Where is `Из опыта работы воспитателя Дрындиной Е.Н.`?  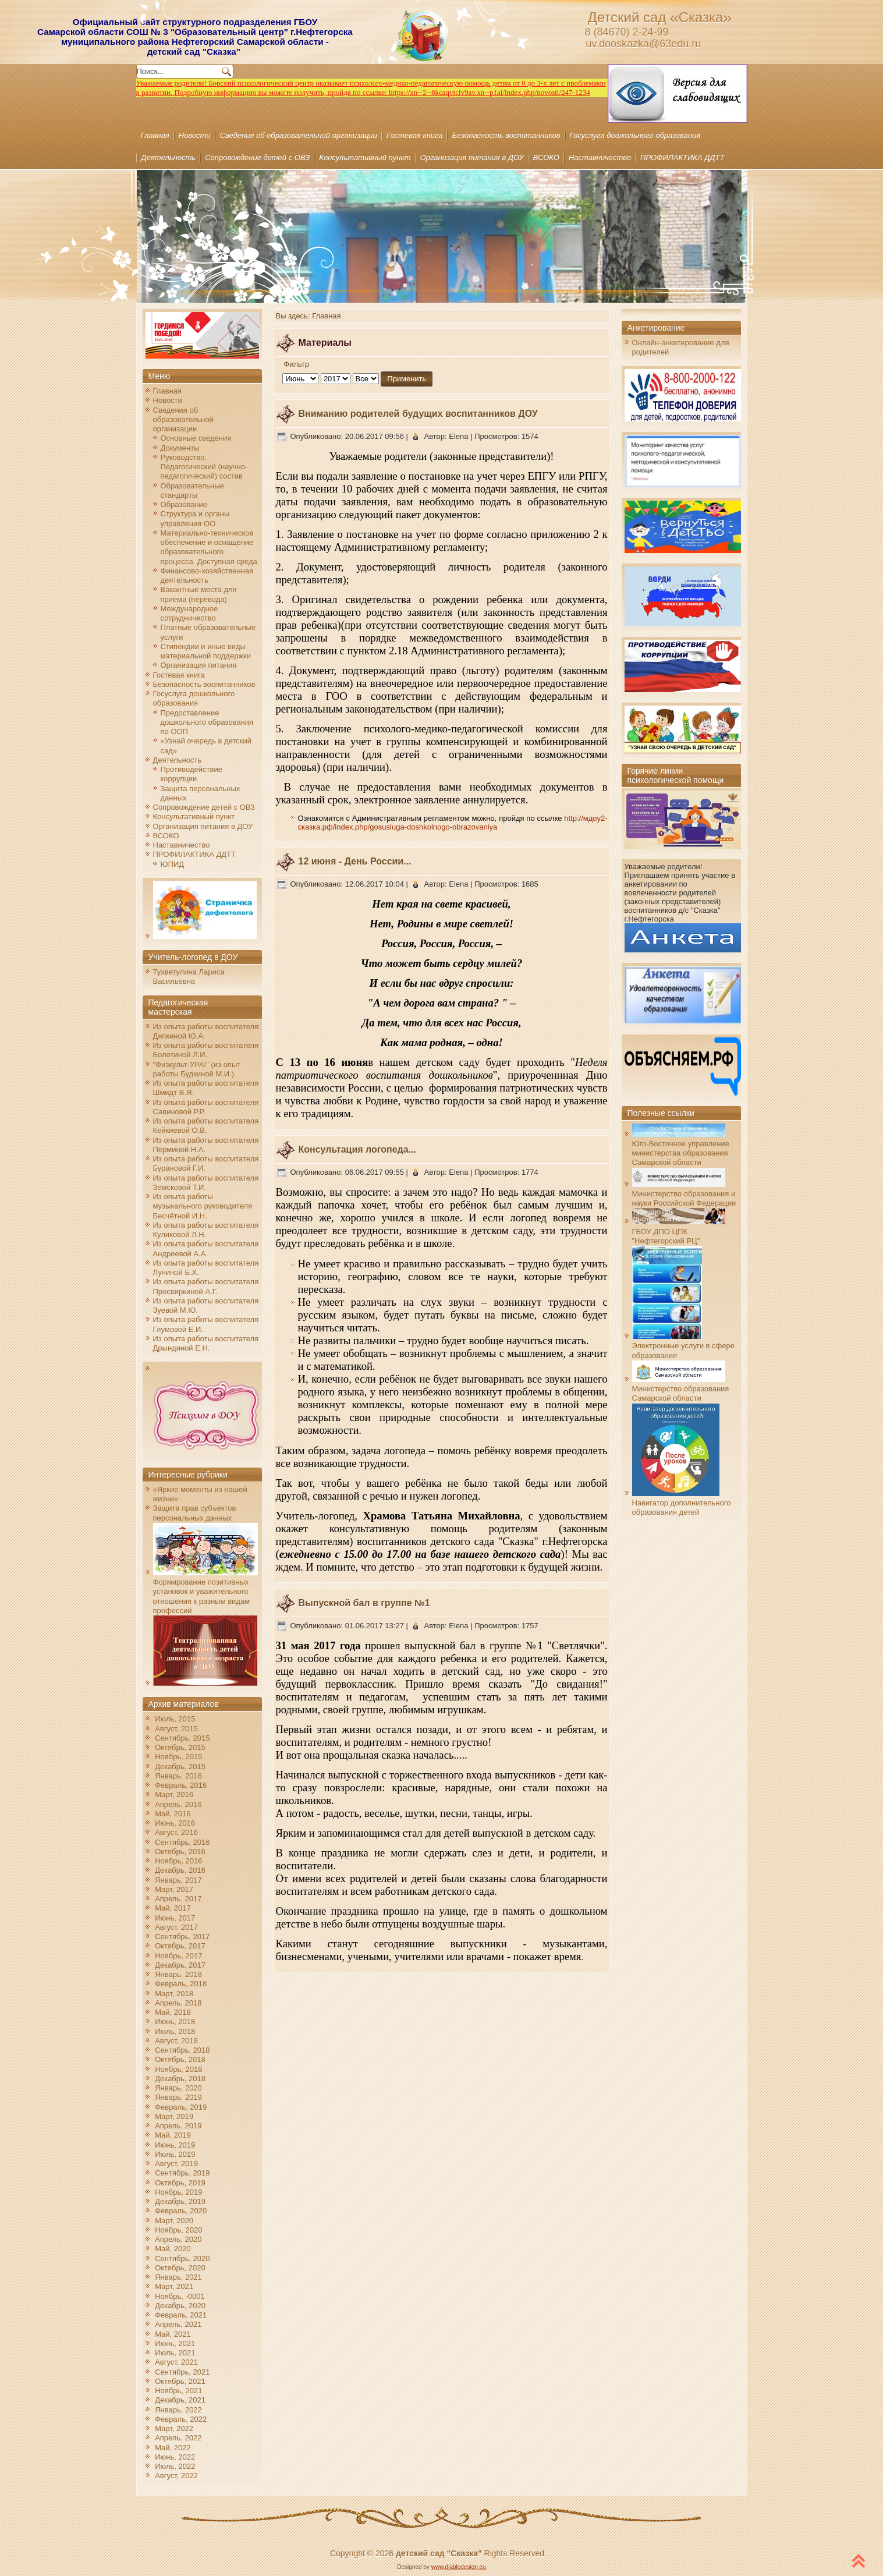 Из опыта работы воспитателя Дрындиной Е.Н. is located at coordinates (206, 1343).